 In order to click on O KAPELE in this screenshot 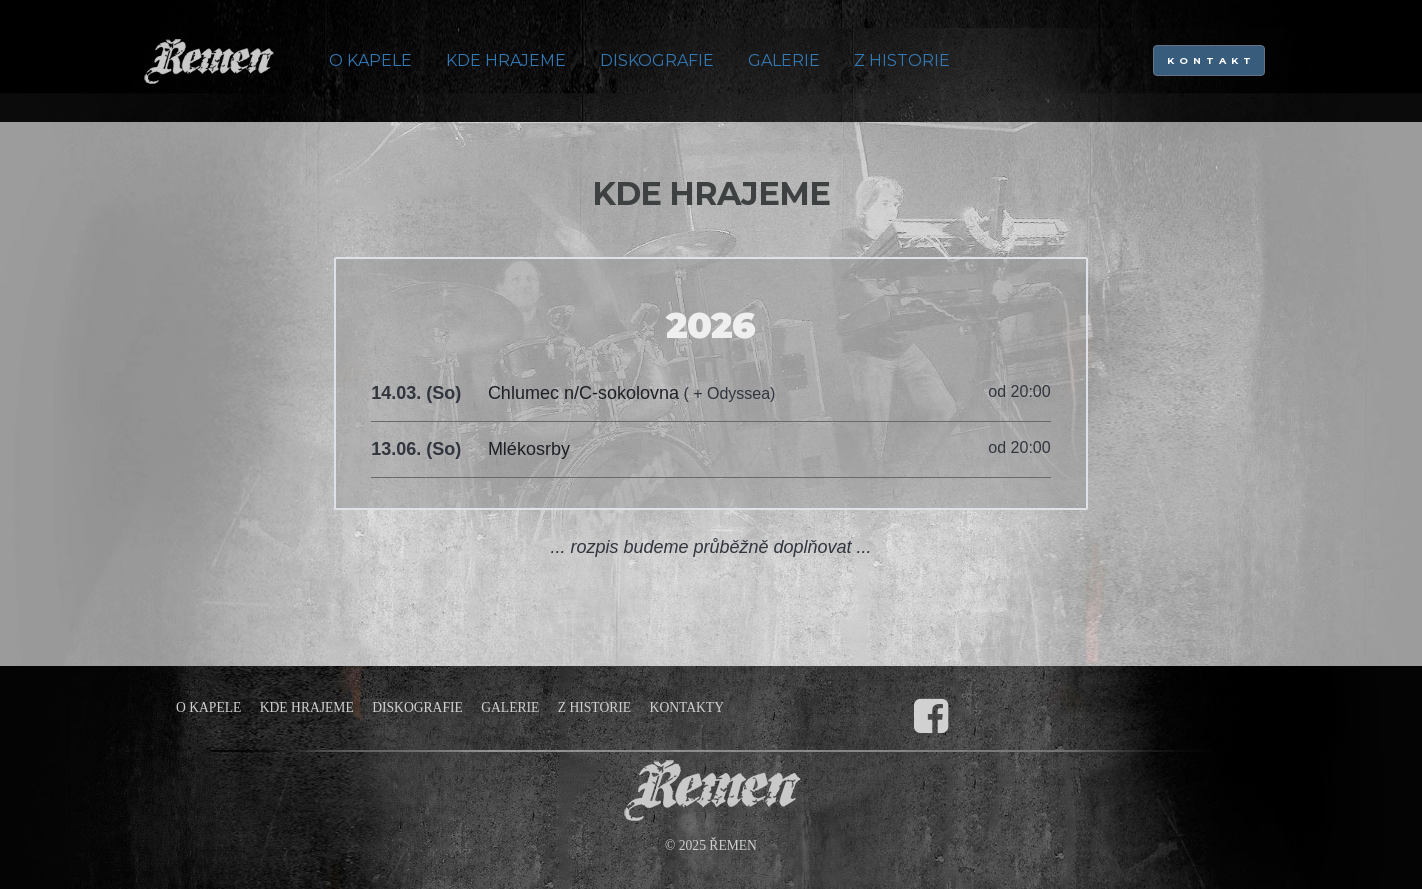, I will do `click(370, 60)`.